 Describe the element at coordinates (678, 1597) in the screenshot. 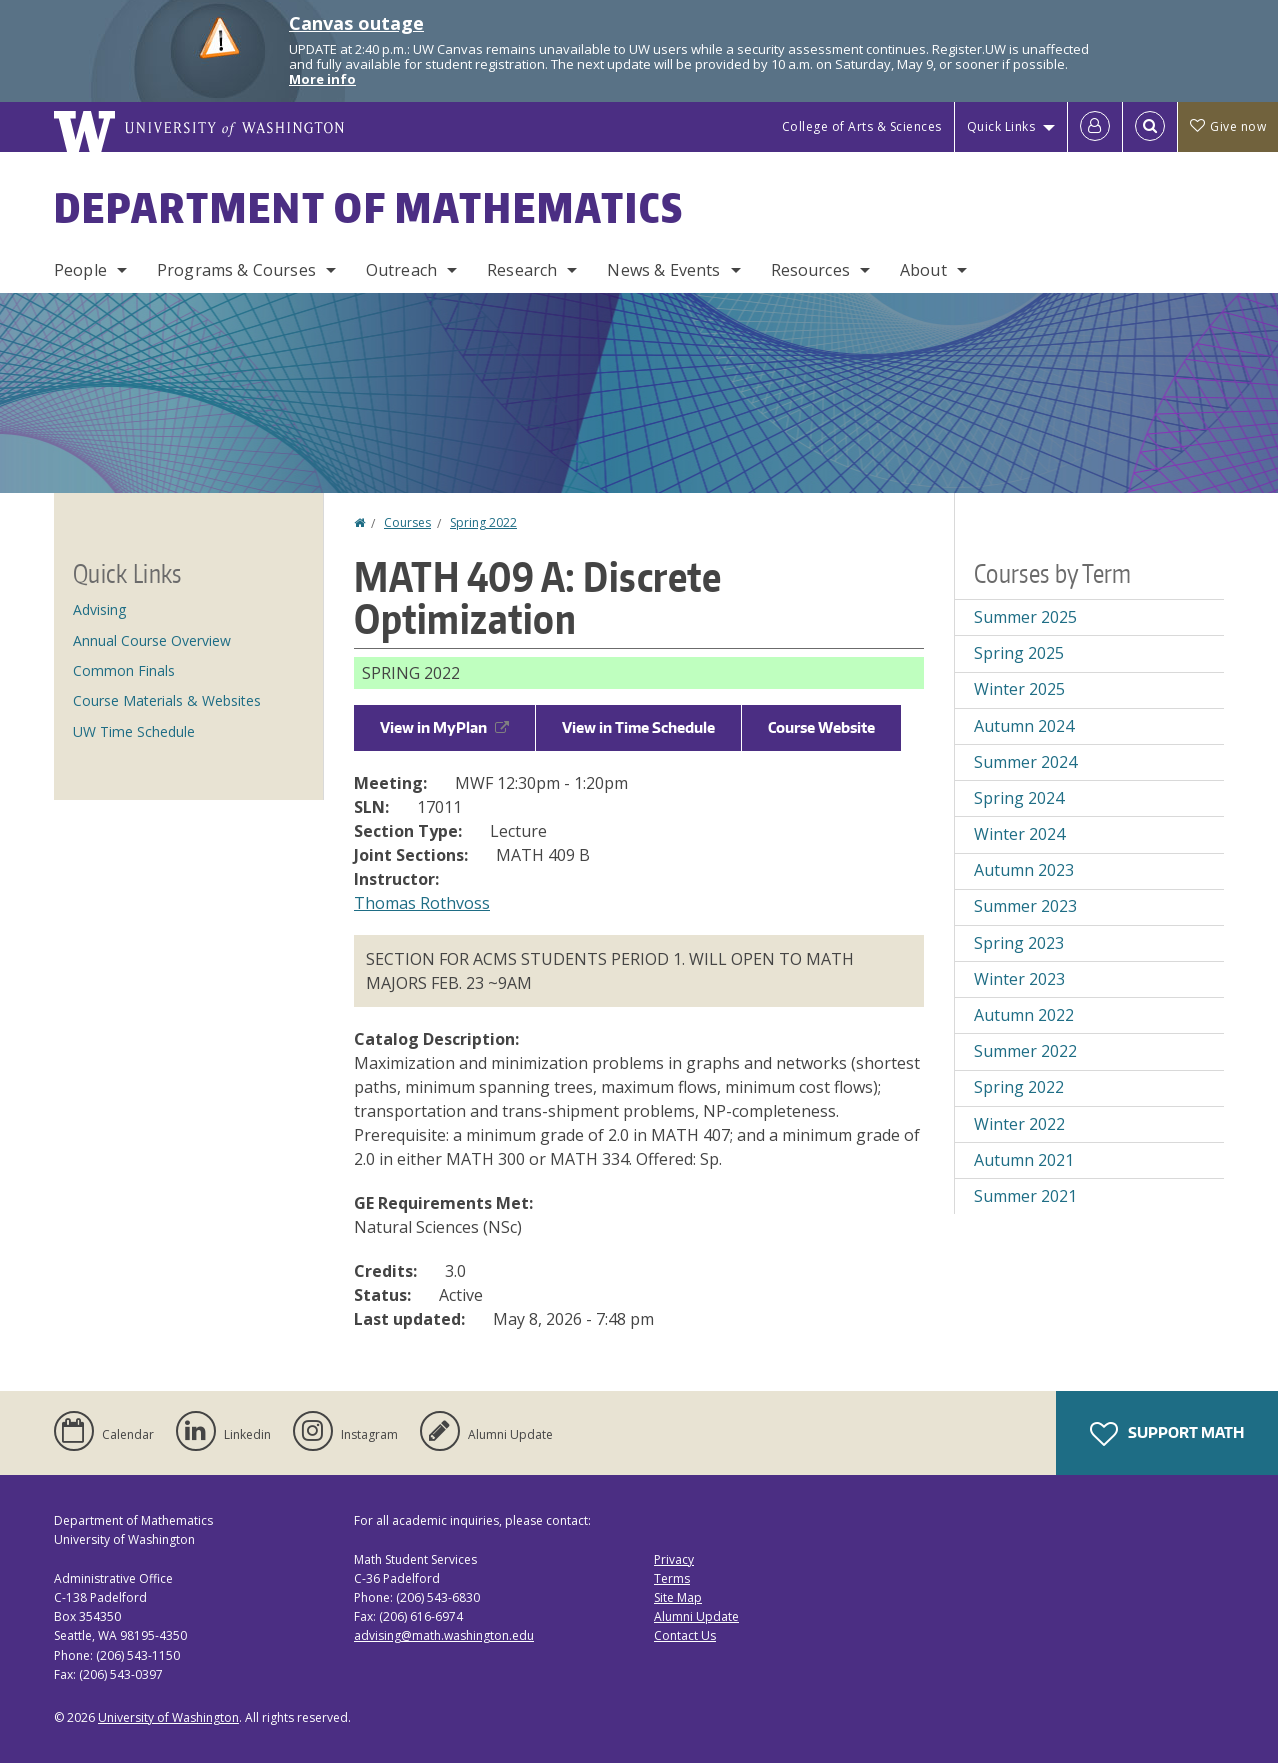

I see `Site Map` at that location.